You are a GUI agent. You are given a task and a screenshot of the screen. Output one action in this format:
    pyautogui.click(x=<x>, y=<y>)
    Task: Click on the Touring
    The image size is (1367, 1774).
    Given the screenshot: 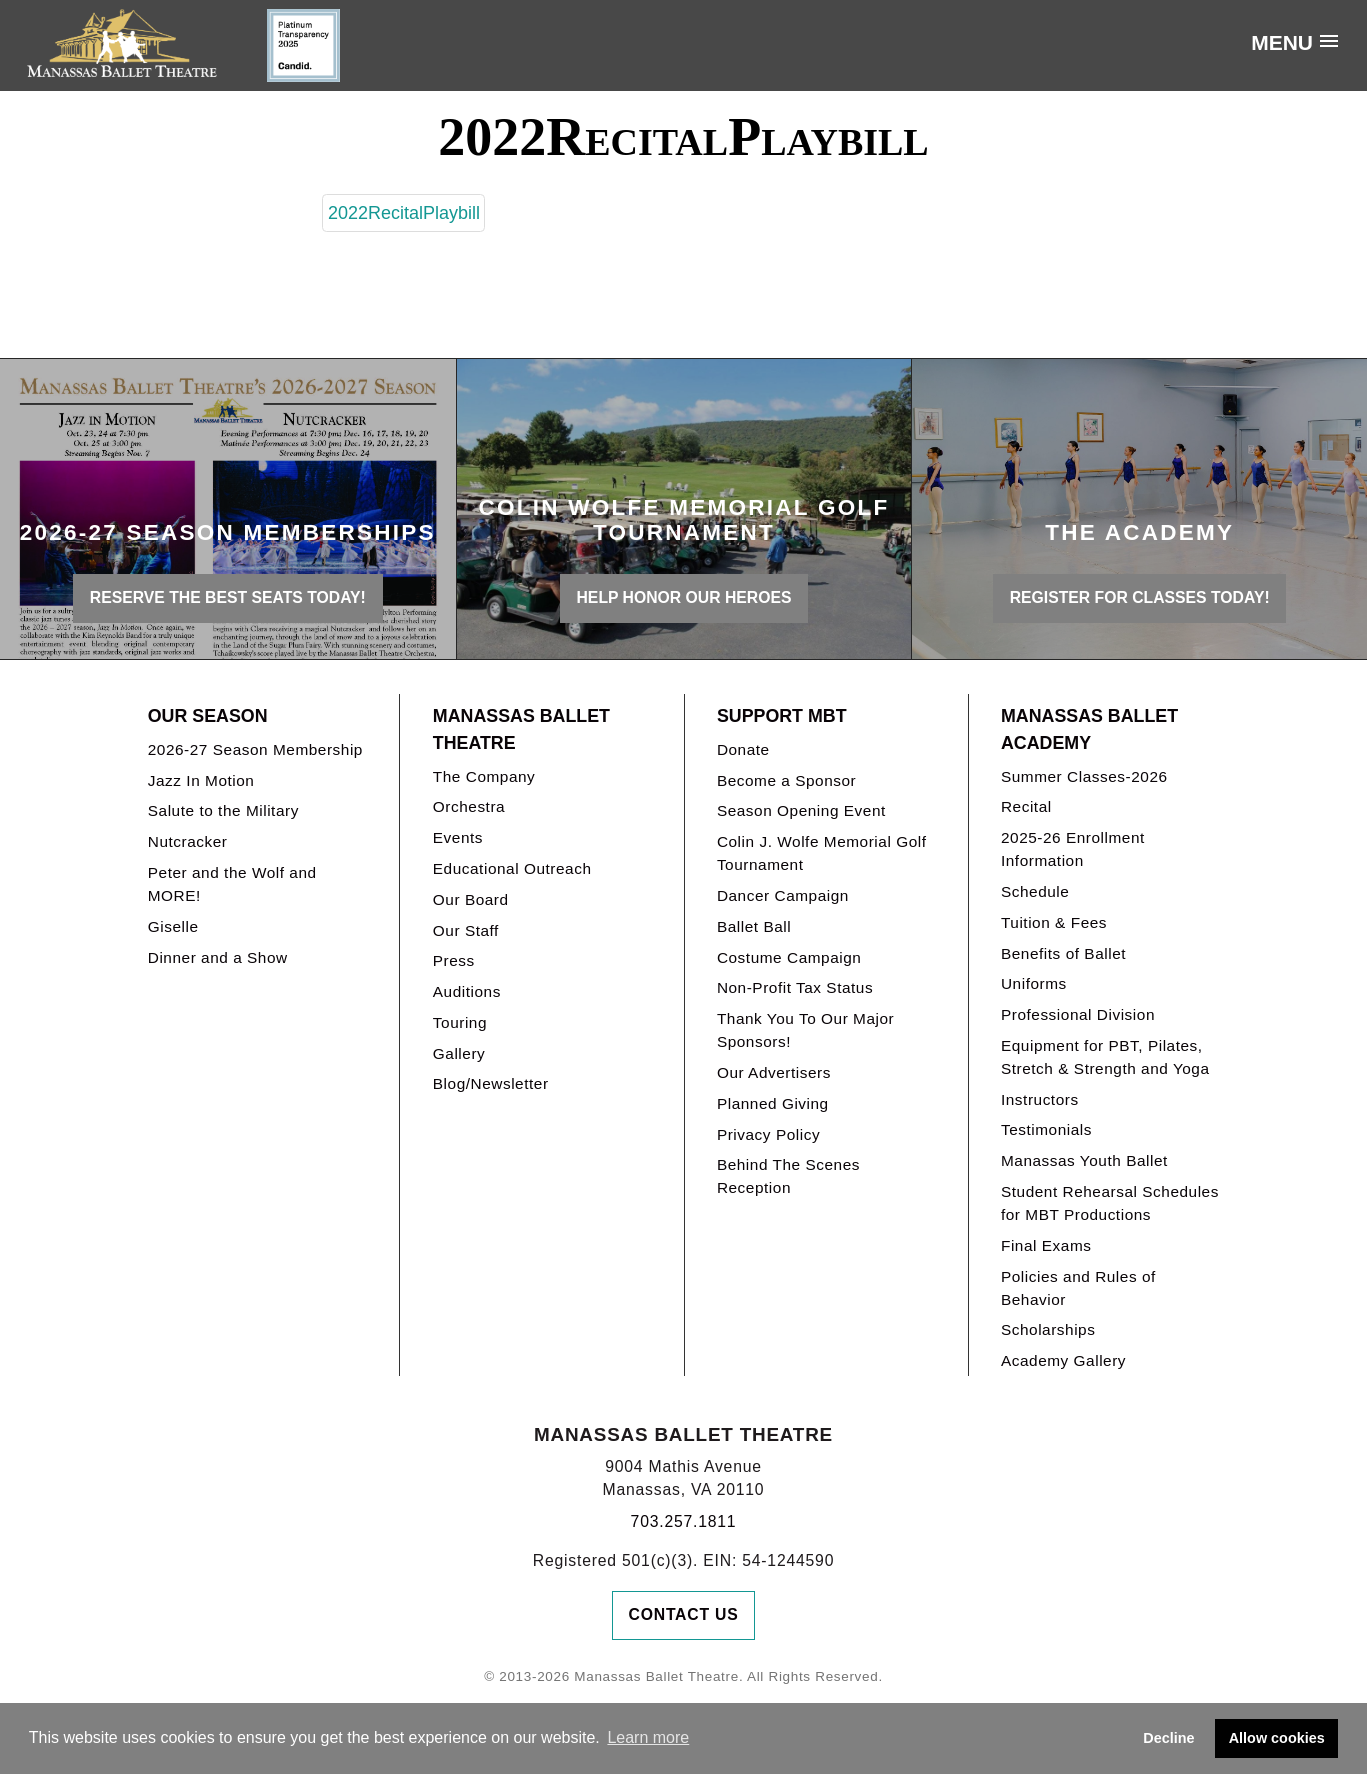 What is the action you would take?
    pyautogui.click(x=460, y=1022)
    